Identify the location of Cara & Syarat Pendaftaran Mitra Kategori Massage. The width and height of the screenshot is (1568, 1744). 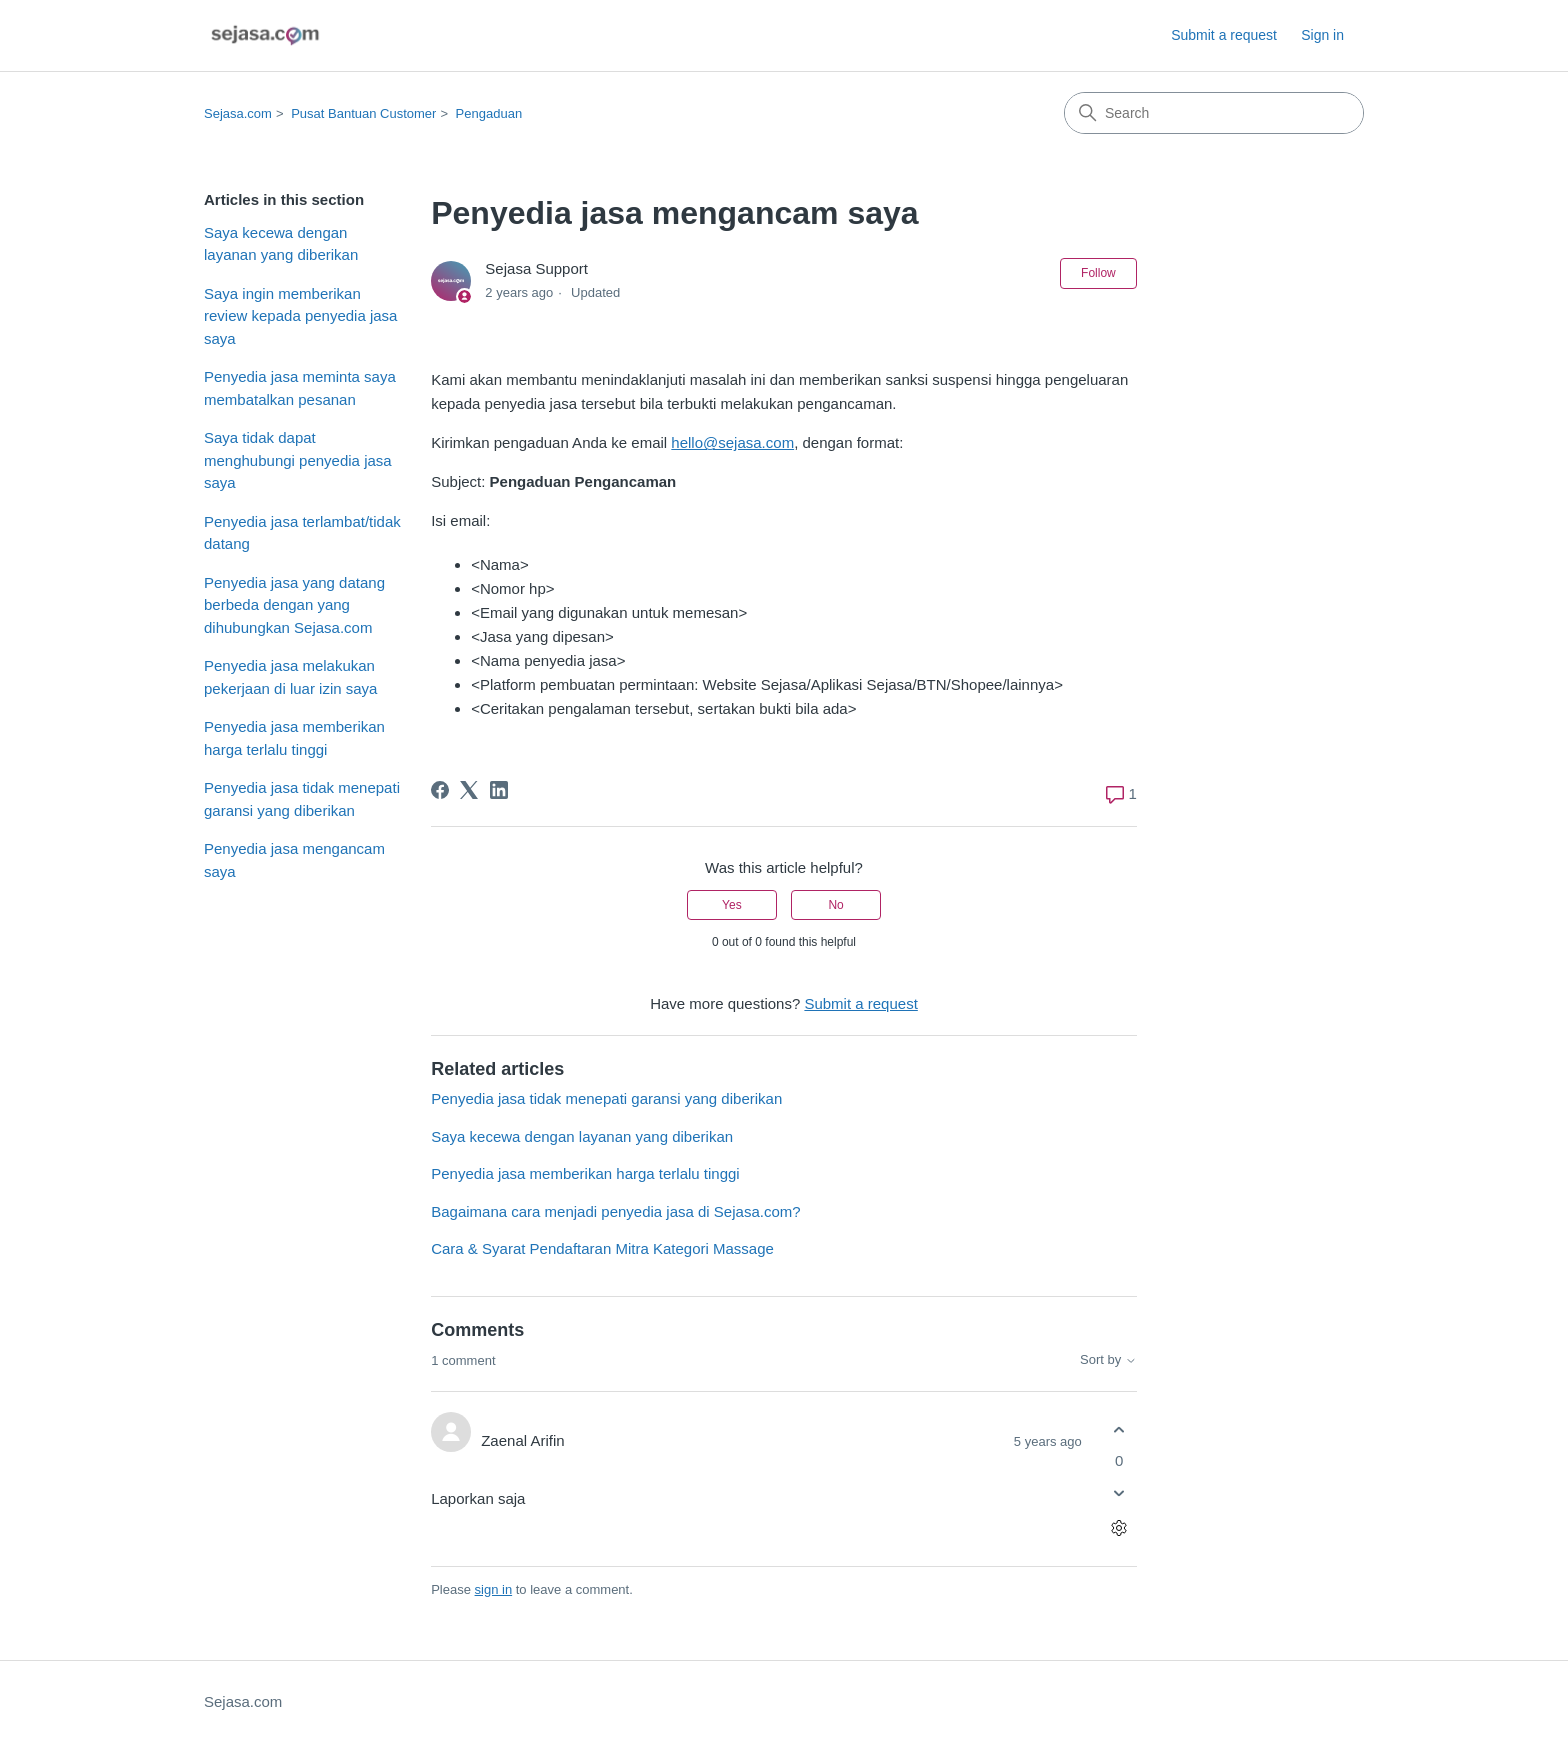
(602, 1248).